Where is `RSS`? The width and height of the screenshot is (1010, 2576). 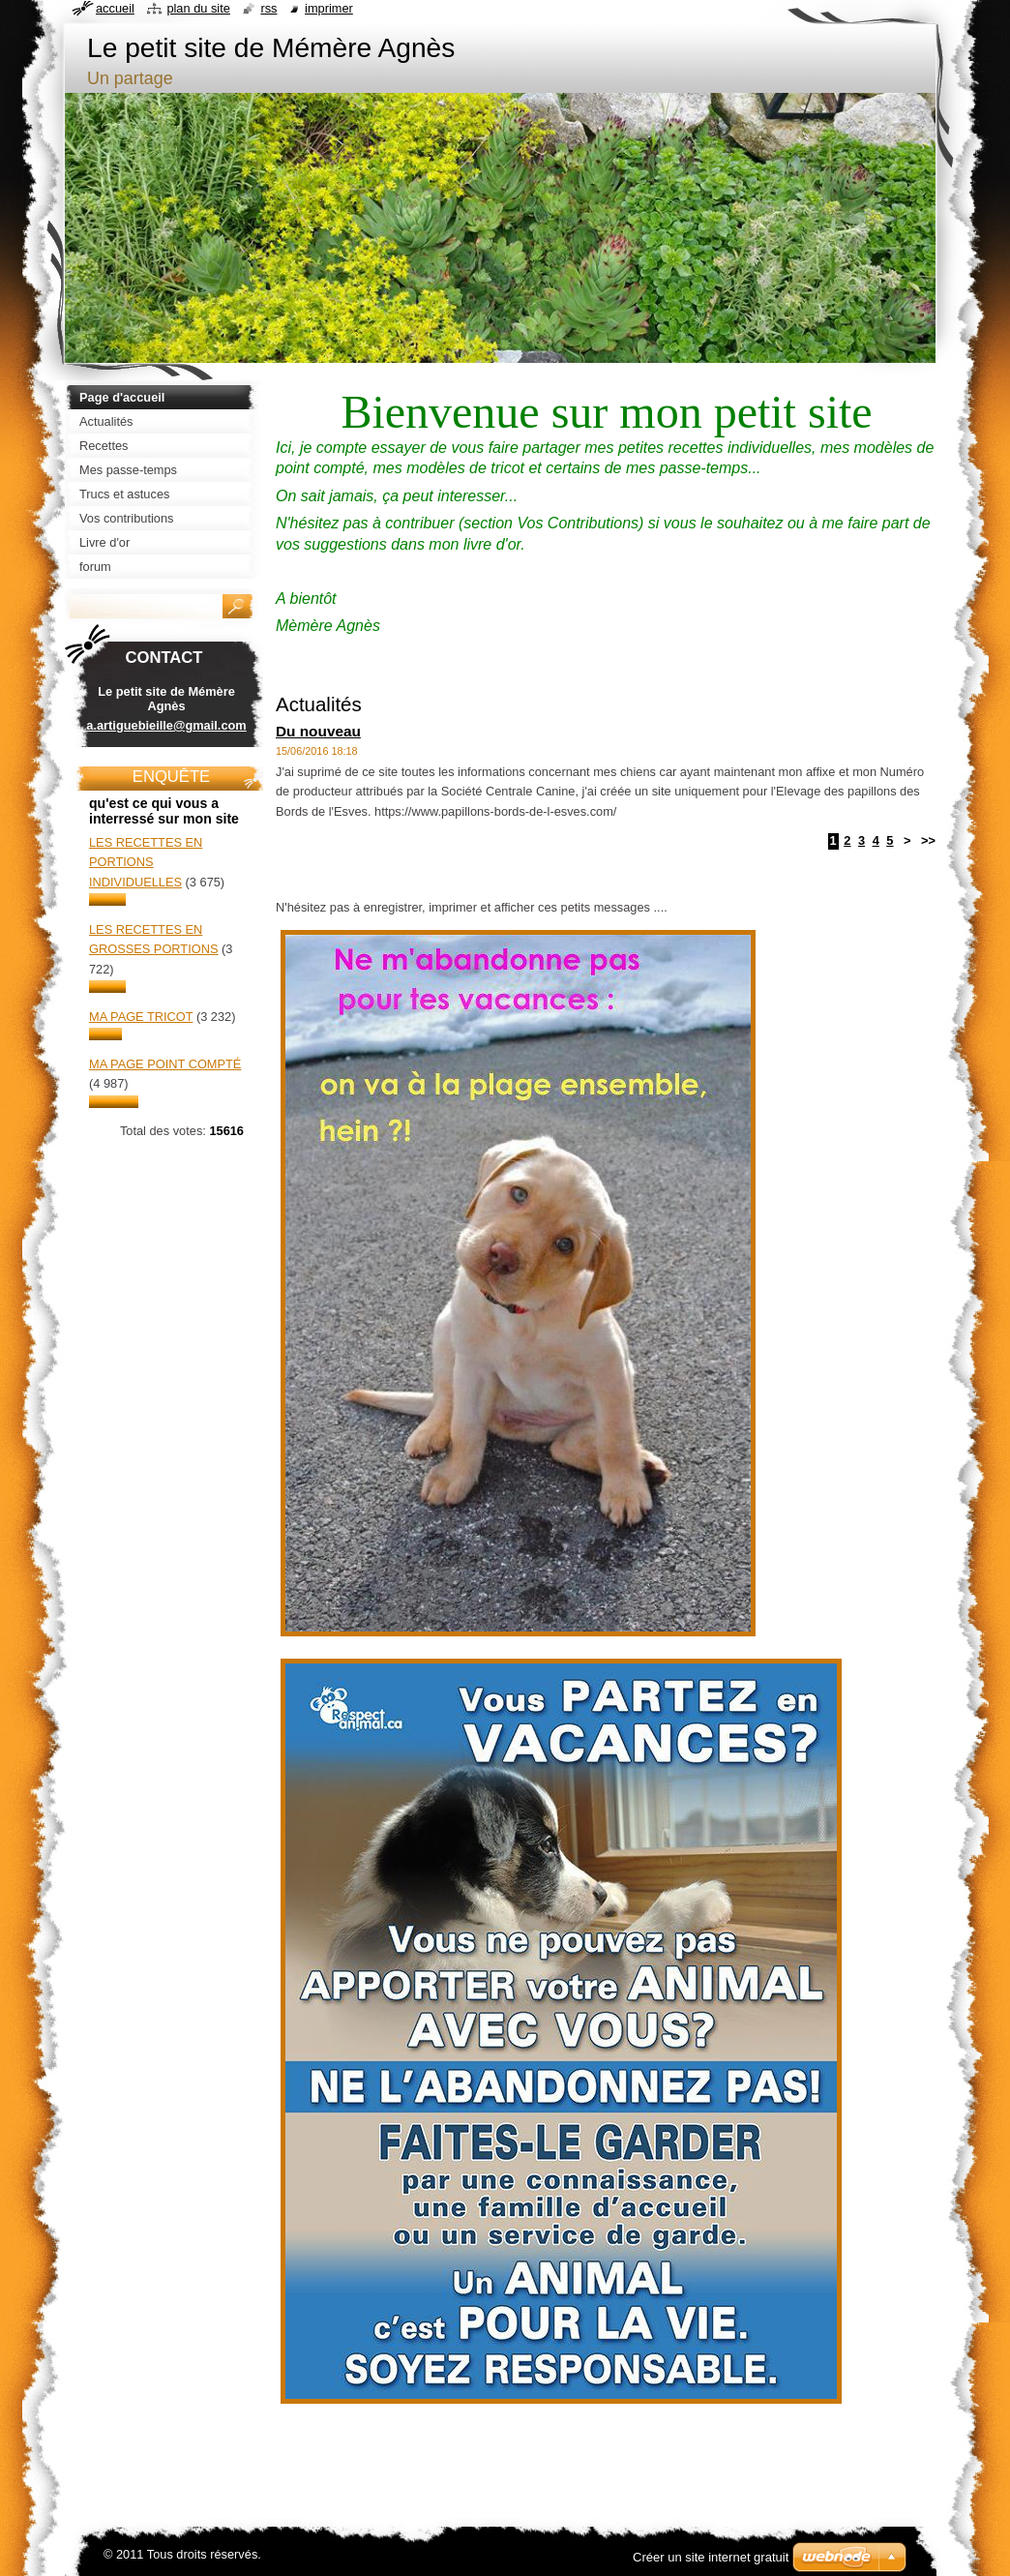 RSS is located at coordinates (268, 8).